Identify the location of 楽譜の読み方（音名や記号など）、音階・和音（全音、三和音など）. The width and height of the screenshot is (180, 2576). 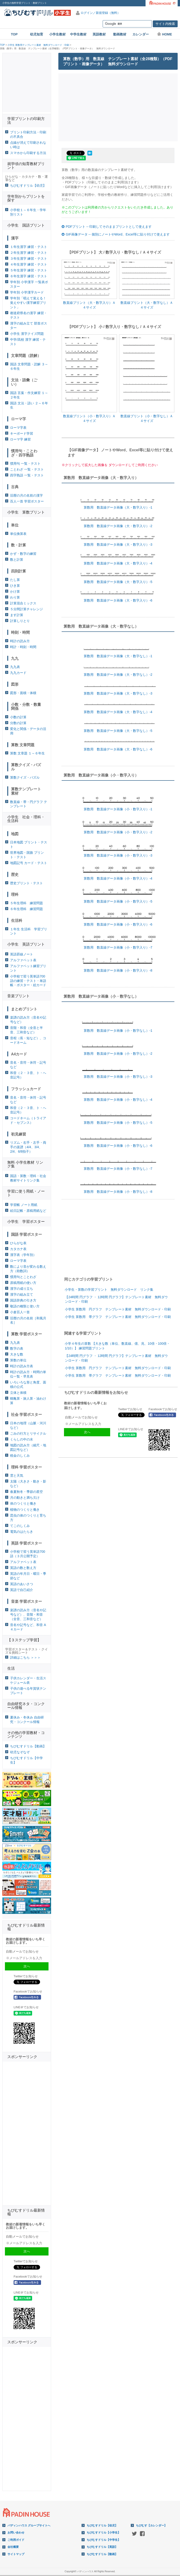
(28, 1614).